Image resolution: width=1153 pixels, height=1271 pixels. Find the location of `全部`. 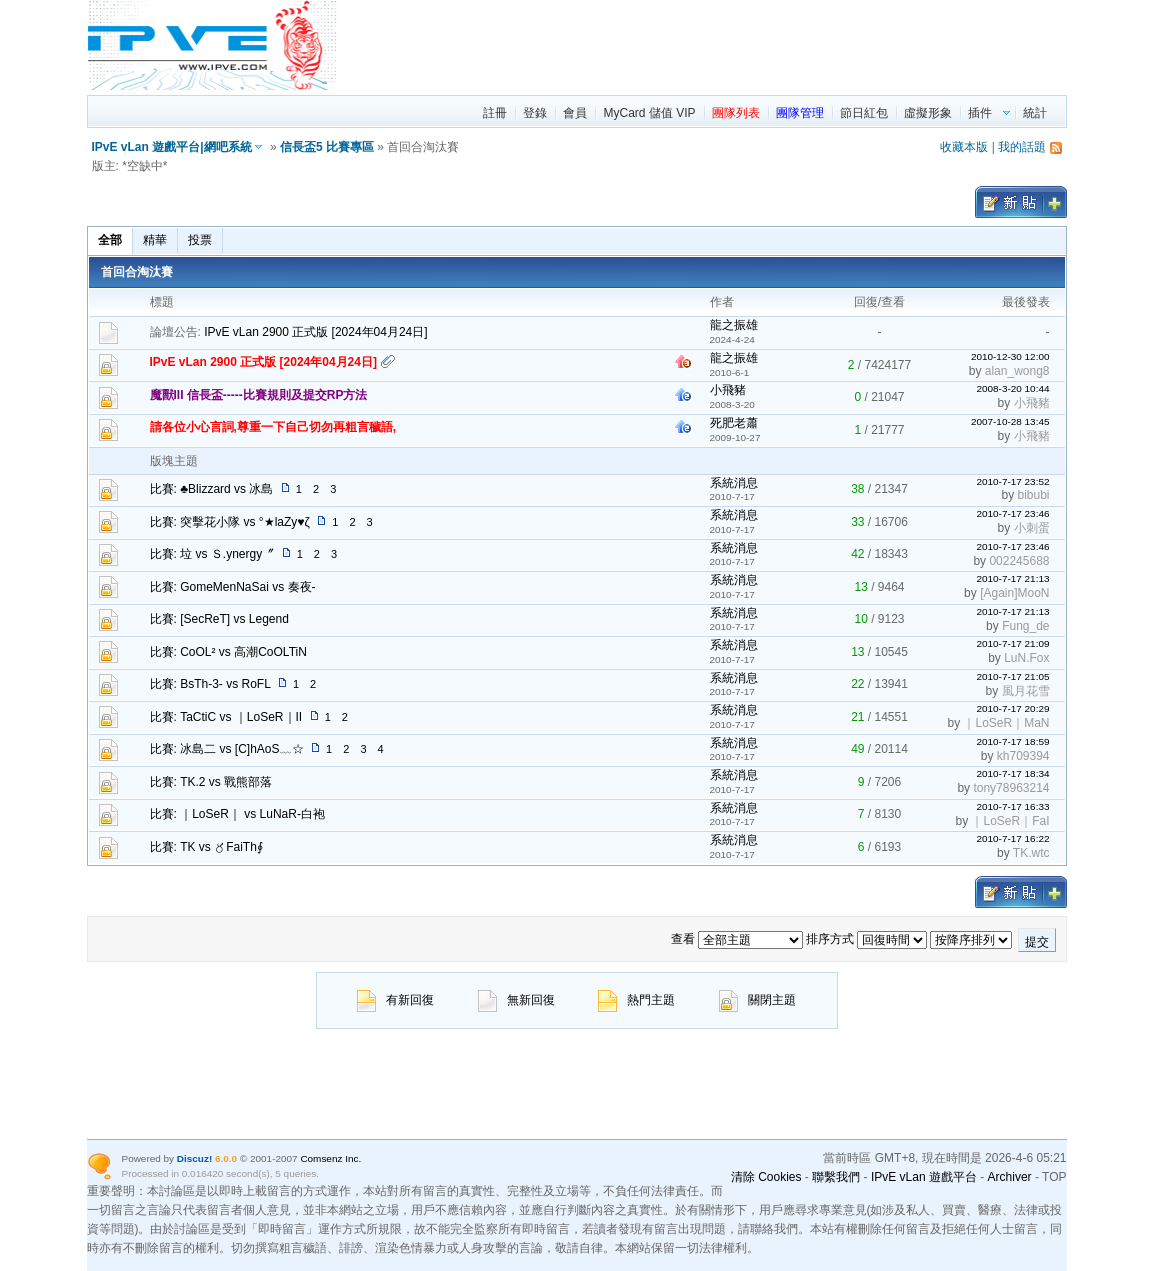

全部 is located at coordinates (110, 240).